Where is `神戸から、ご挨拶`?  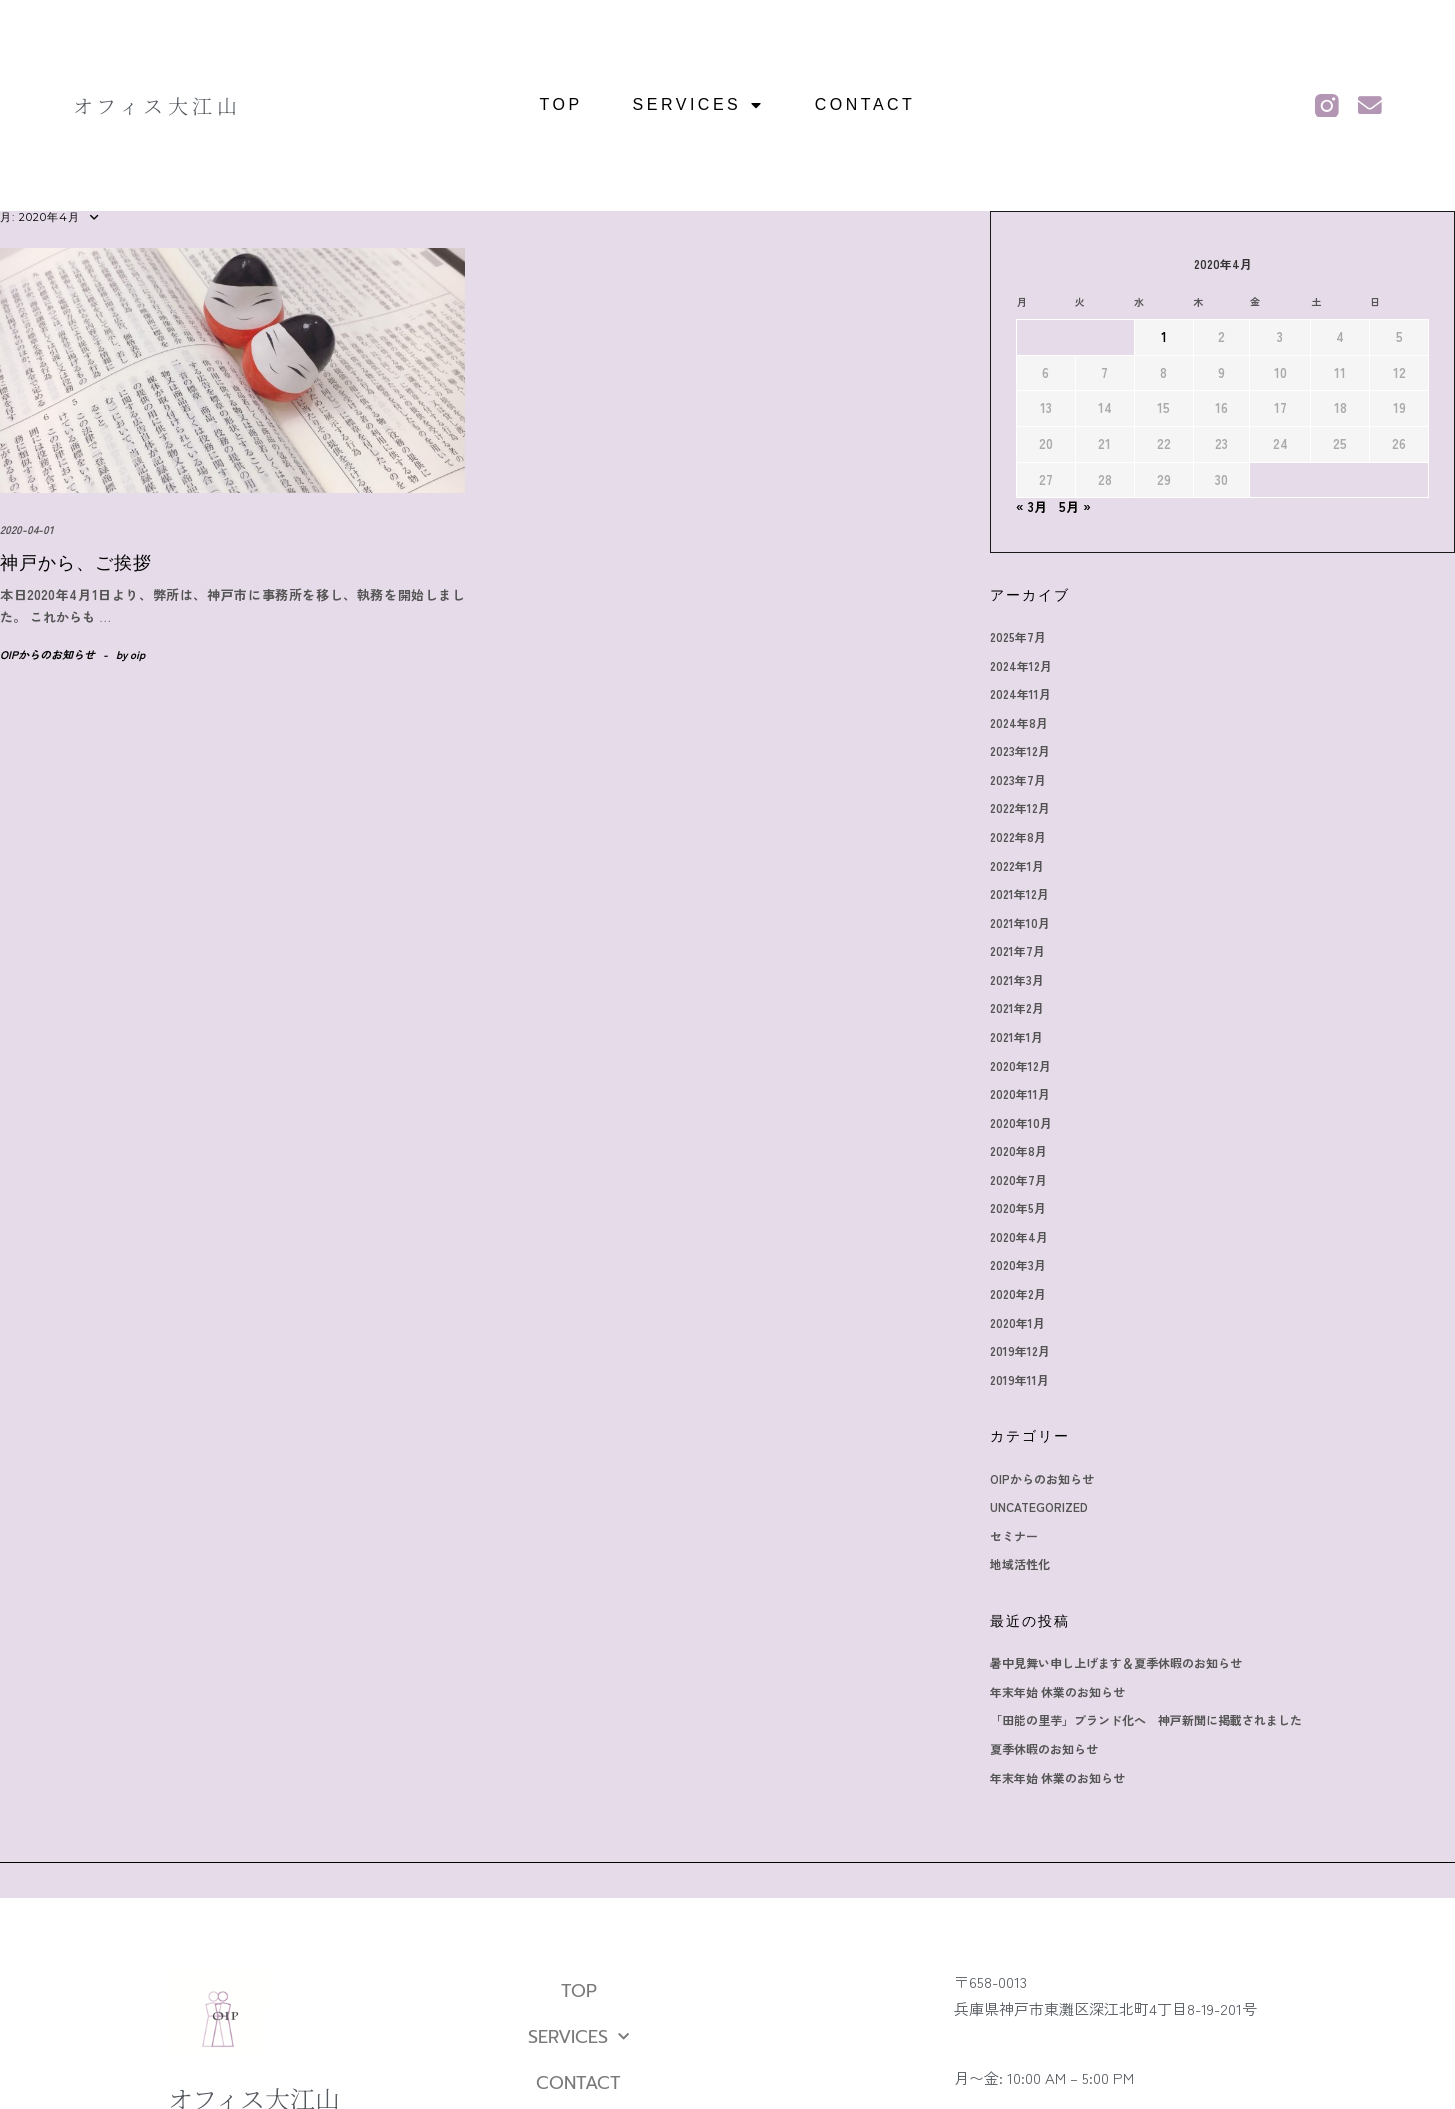
神戸から、ご挨拶 is located at coordinates (76, 563).